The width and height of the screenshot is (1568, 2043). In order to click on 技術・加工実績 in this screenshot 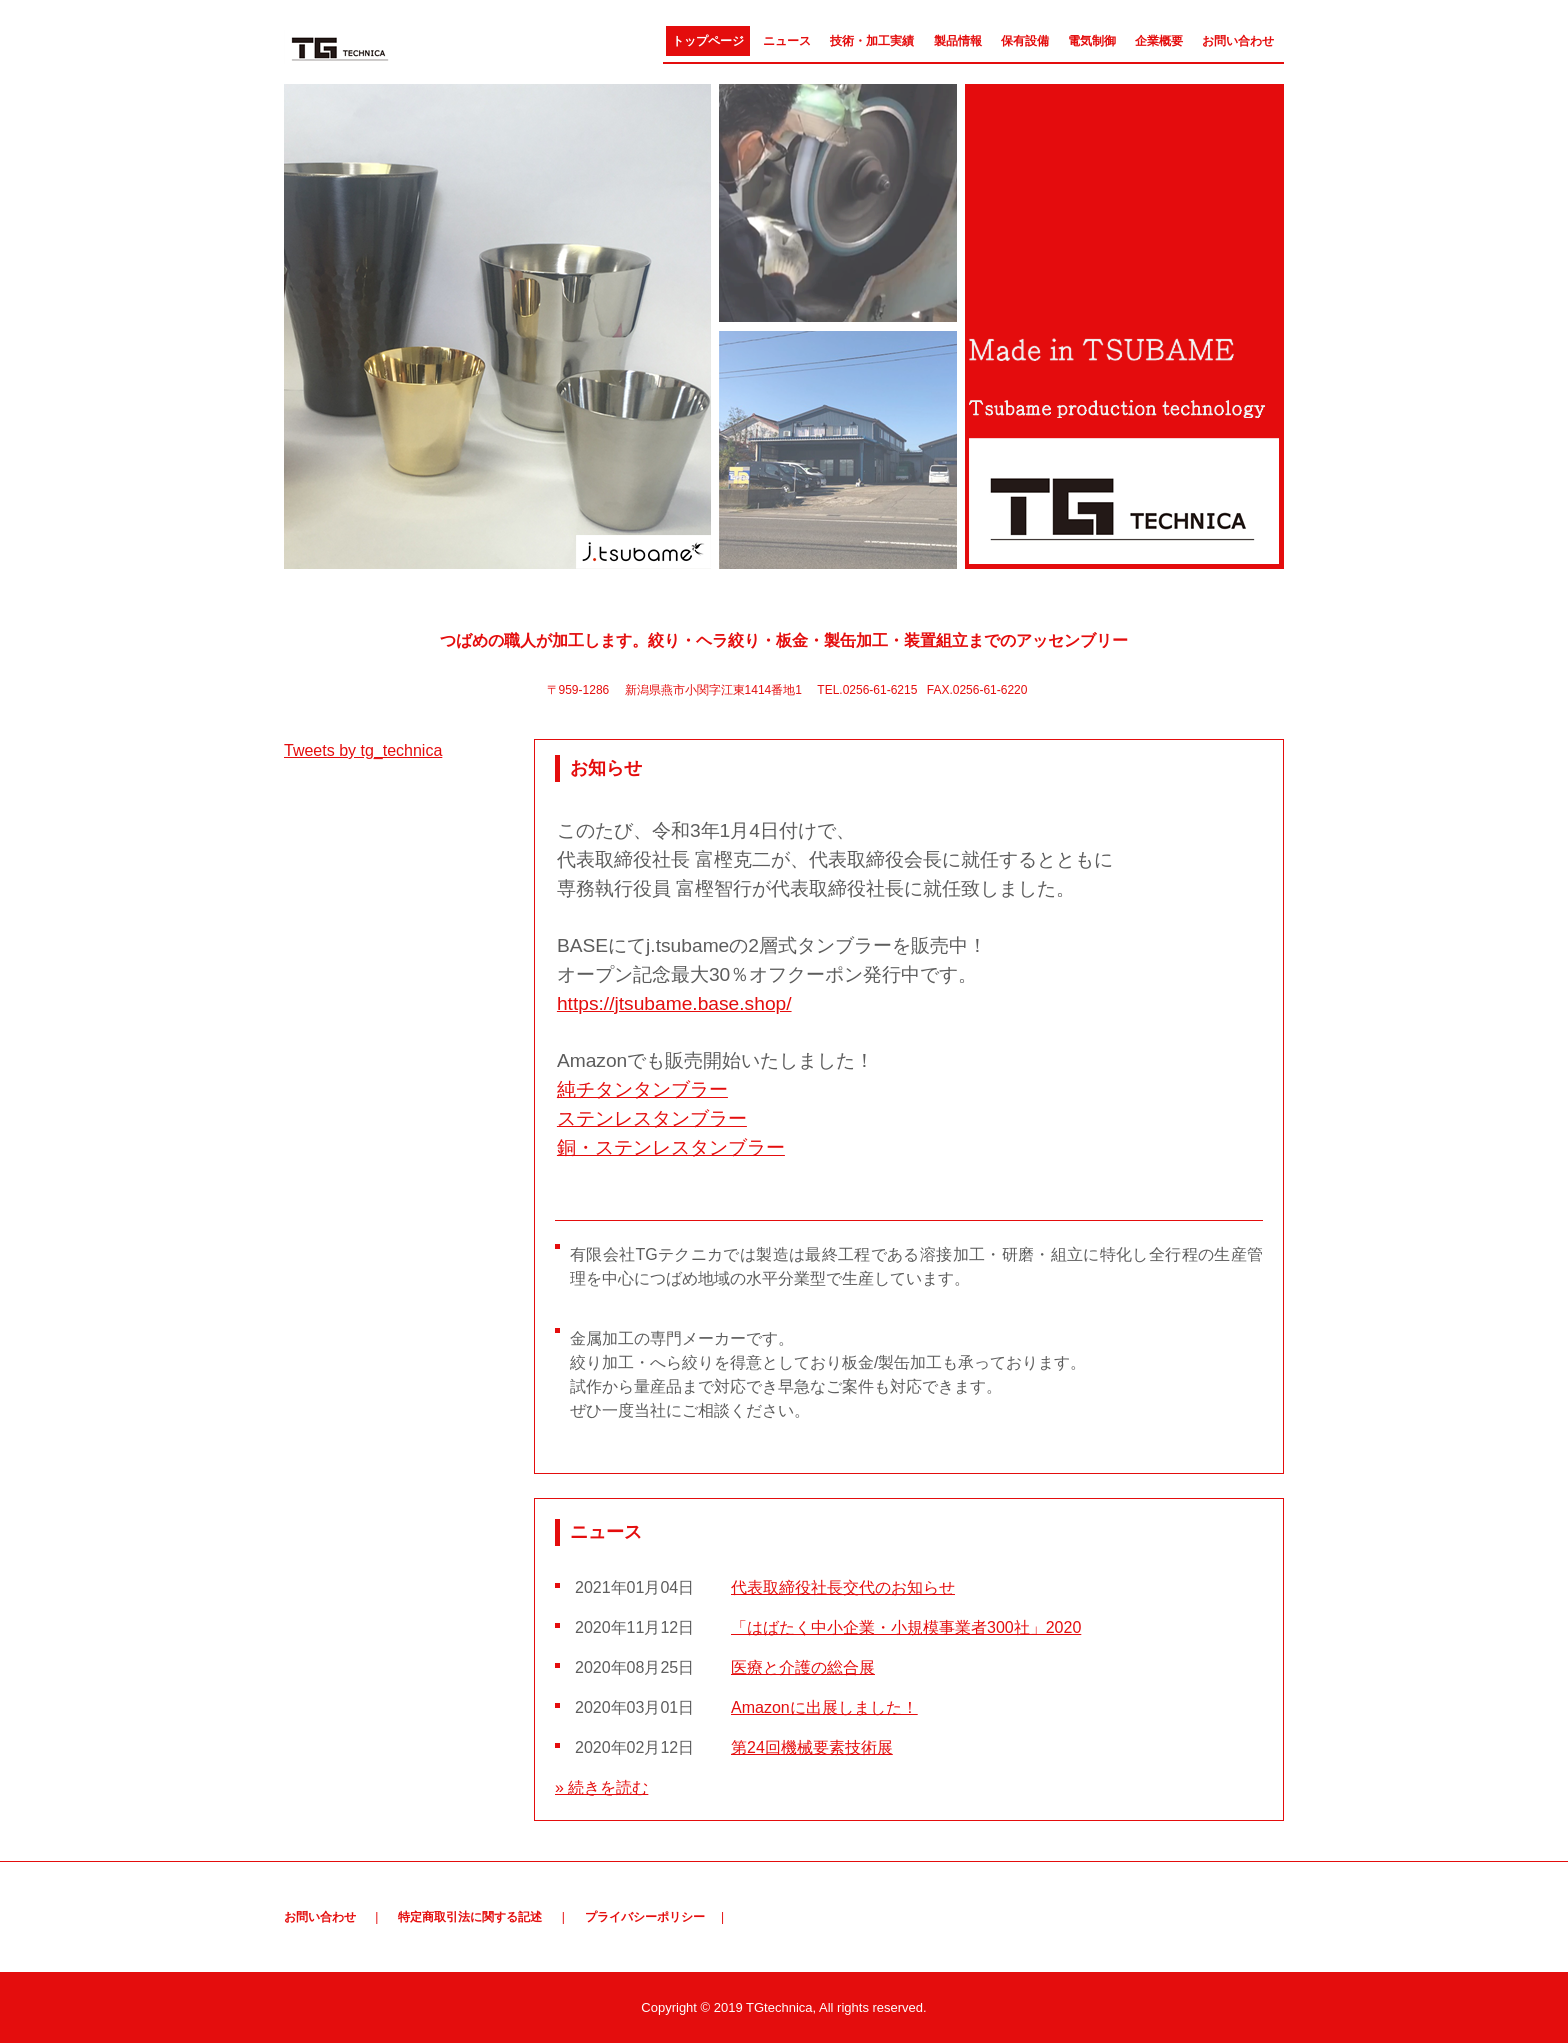, I will do `click(872, 41)`.